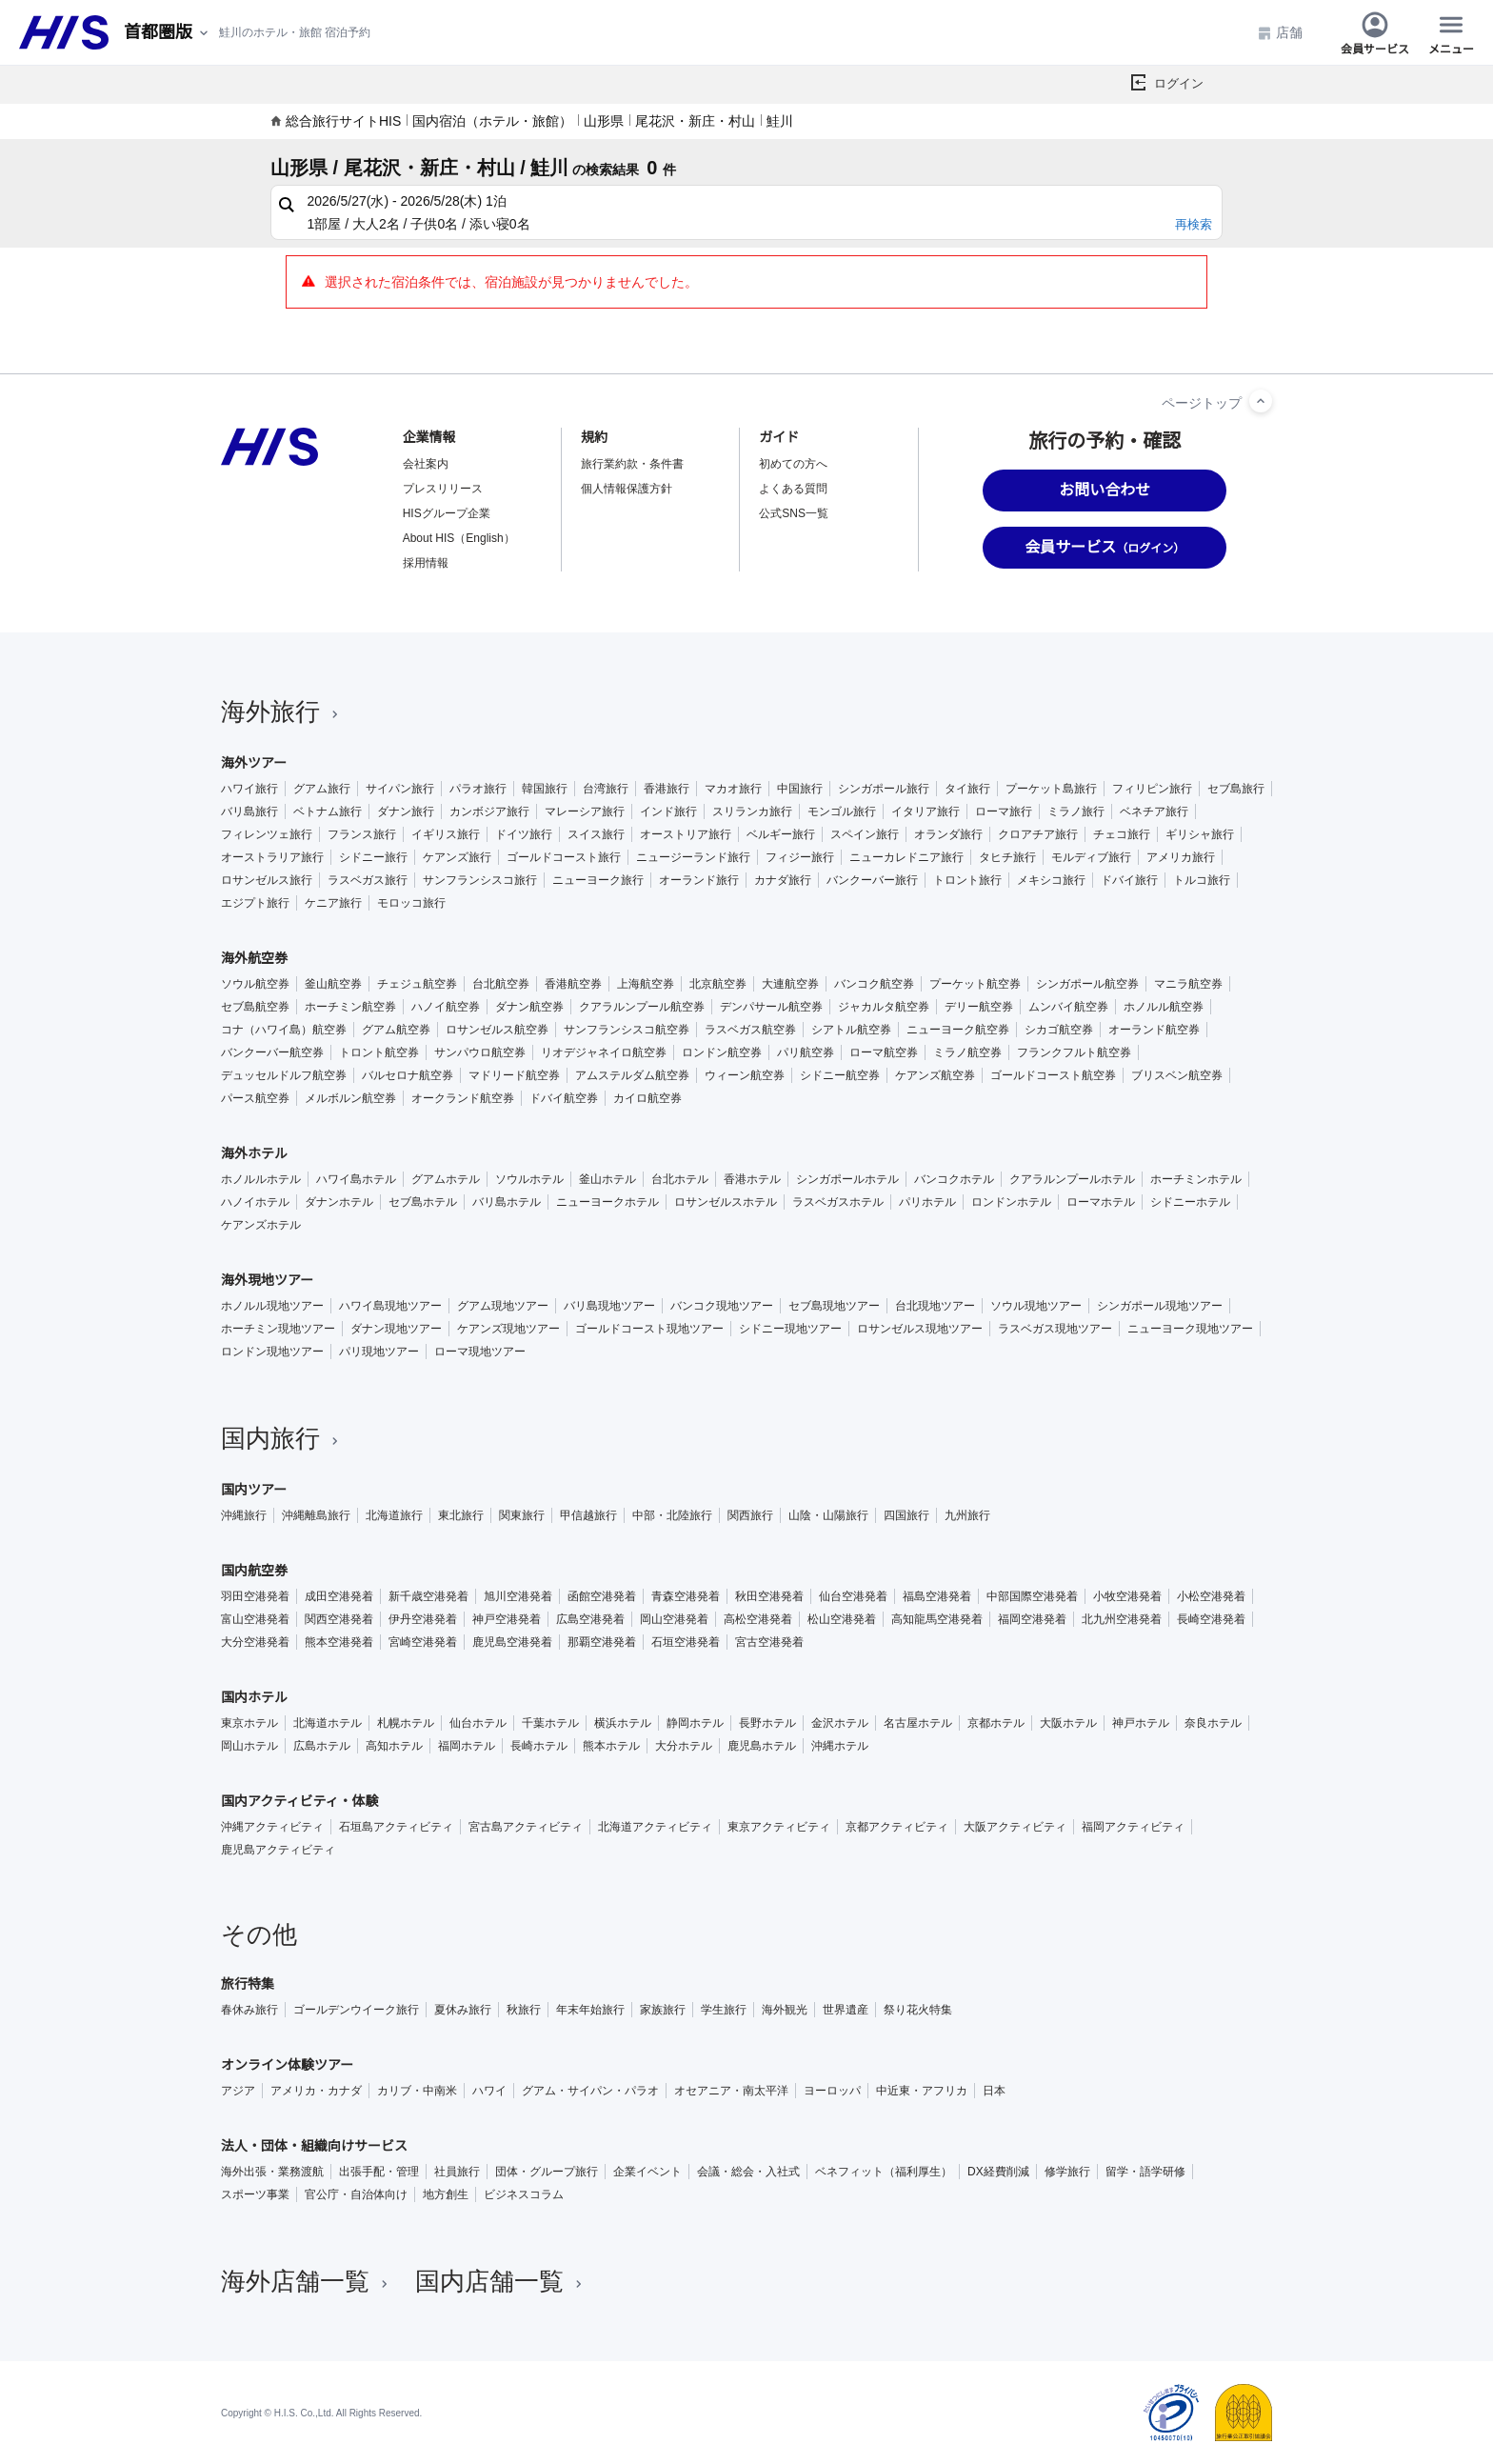 The height and width of the screenshot is (2464, 1493). What do you see at coordinates (778, 1826) in the screenshot?
I see `東京アクティビティ` at bounding box center [778, 1826].